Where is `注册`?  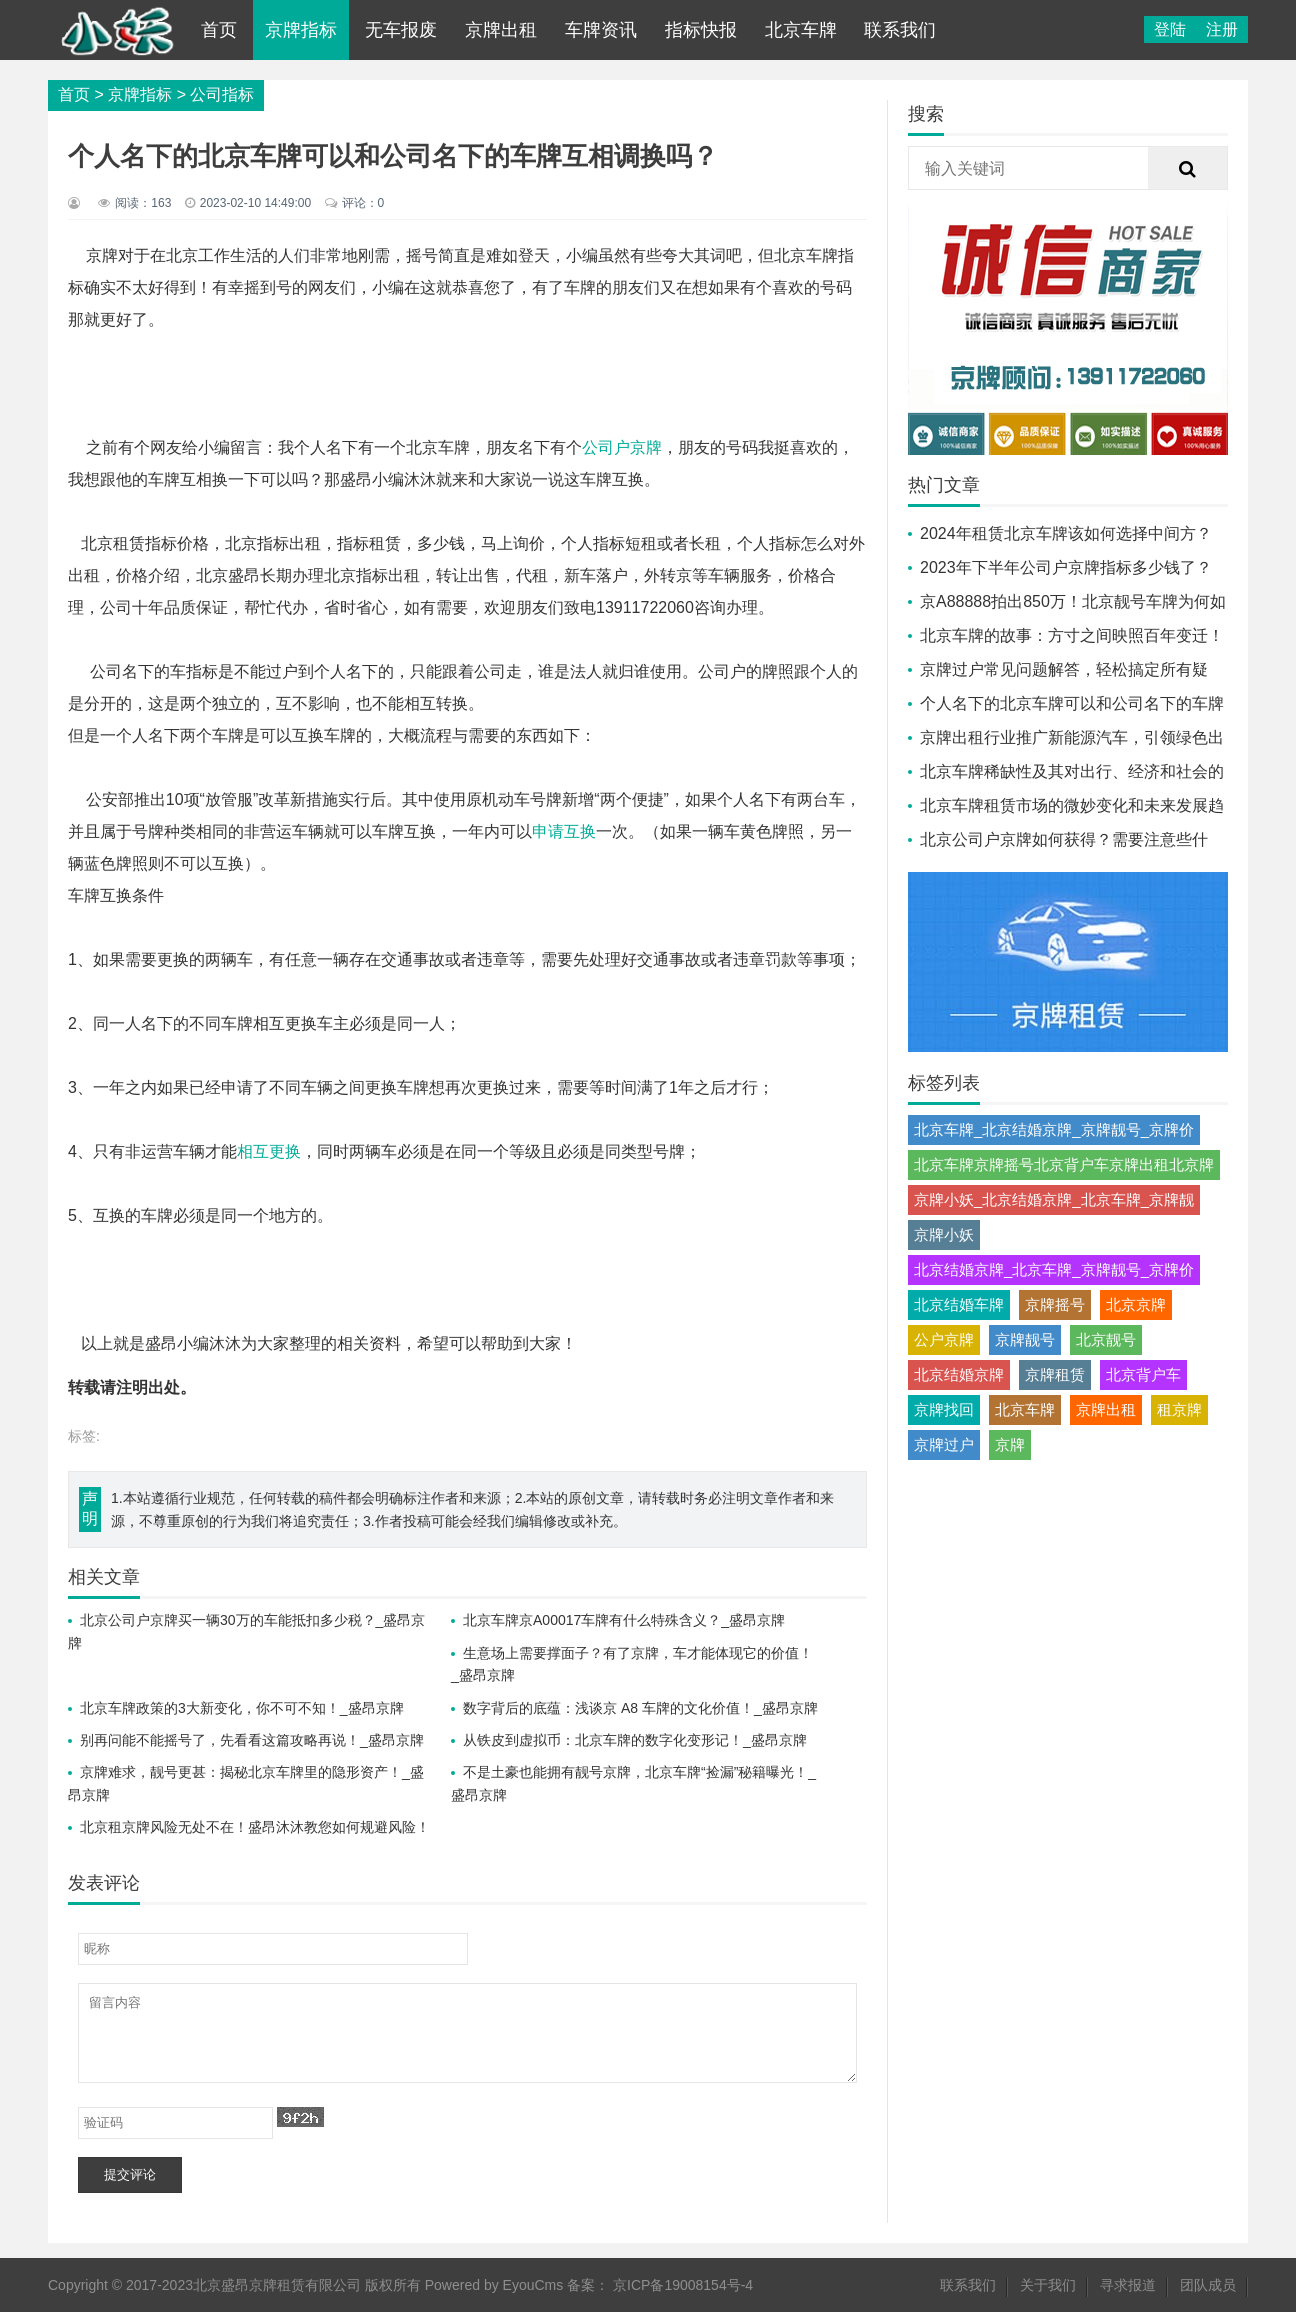 注册 is located at coordinates (1222, 29).